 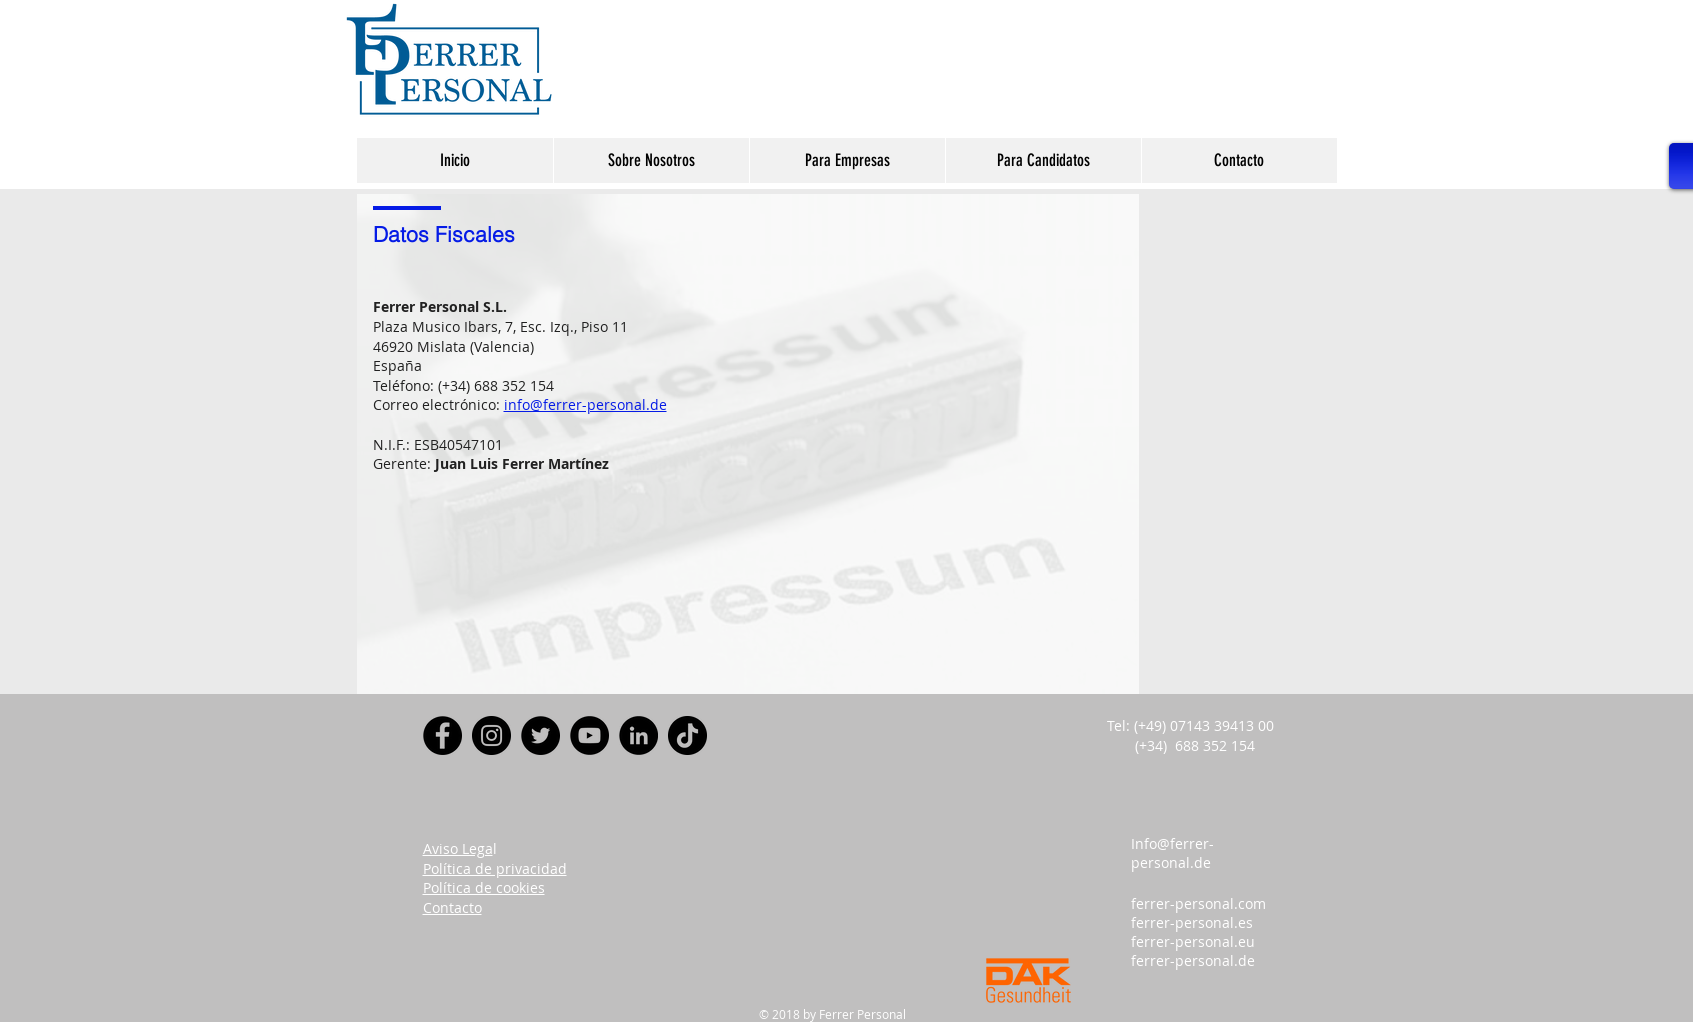 What do you see at coordinates (687, 735) in the screenshot?
I see `[Tik Tok]` at bounding box center [687, 735].